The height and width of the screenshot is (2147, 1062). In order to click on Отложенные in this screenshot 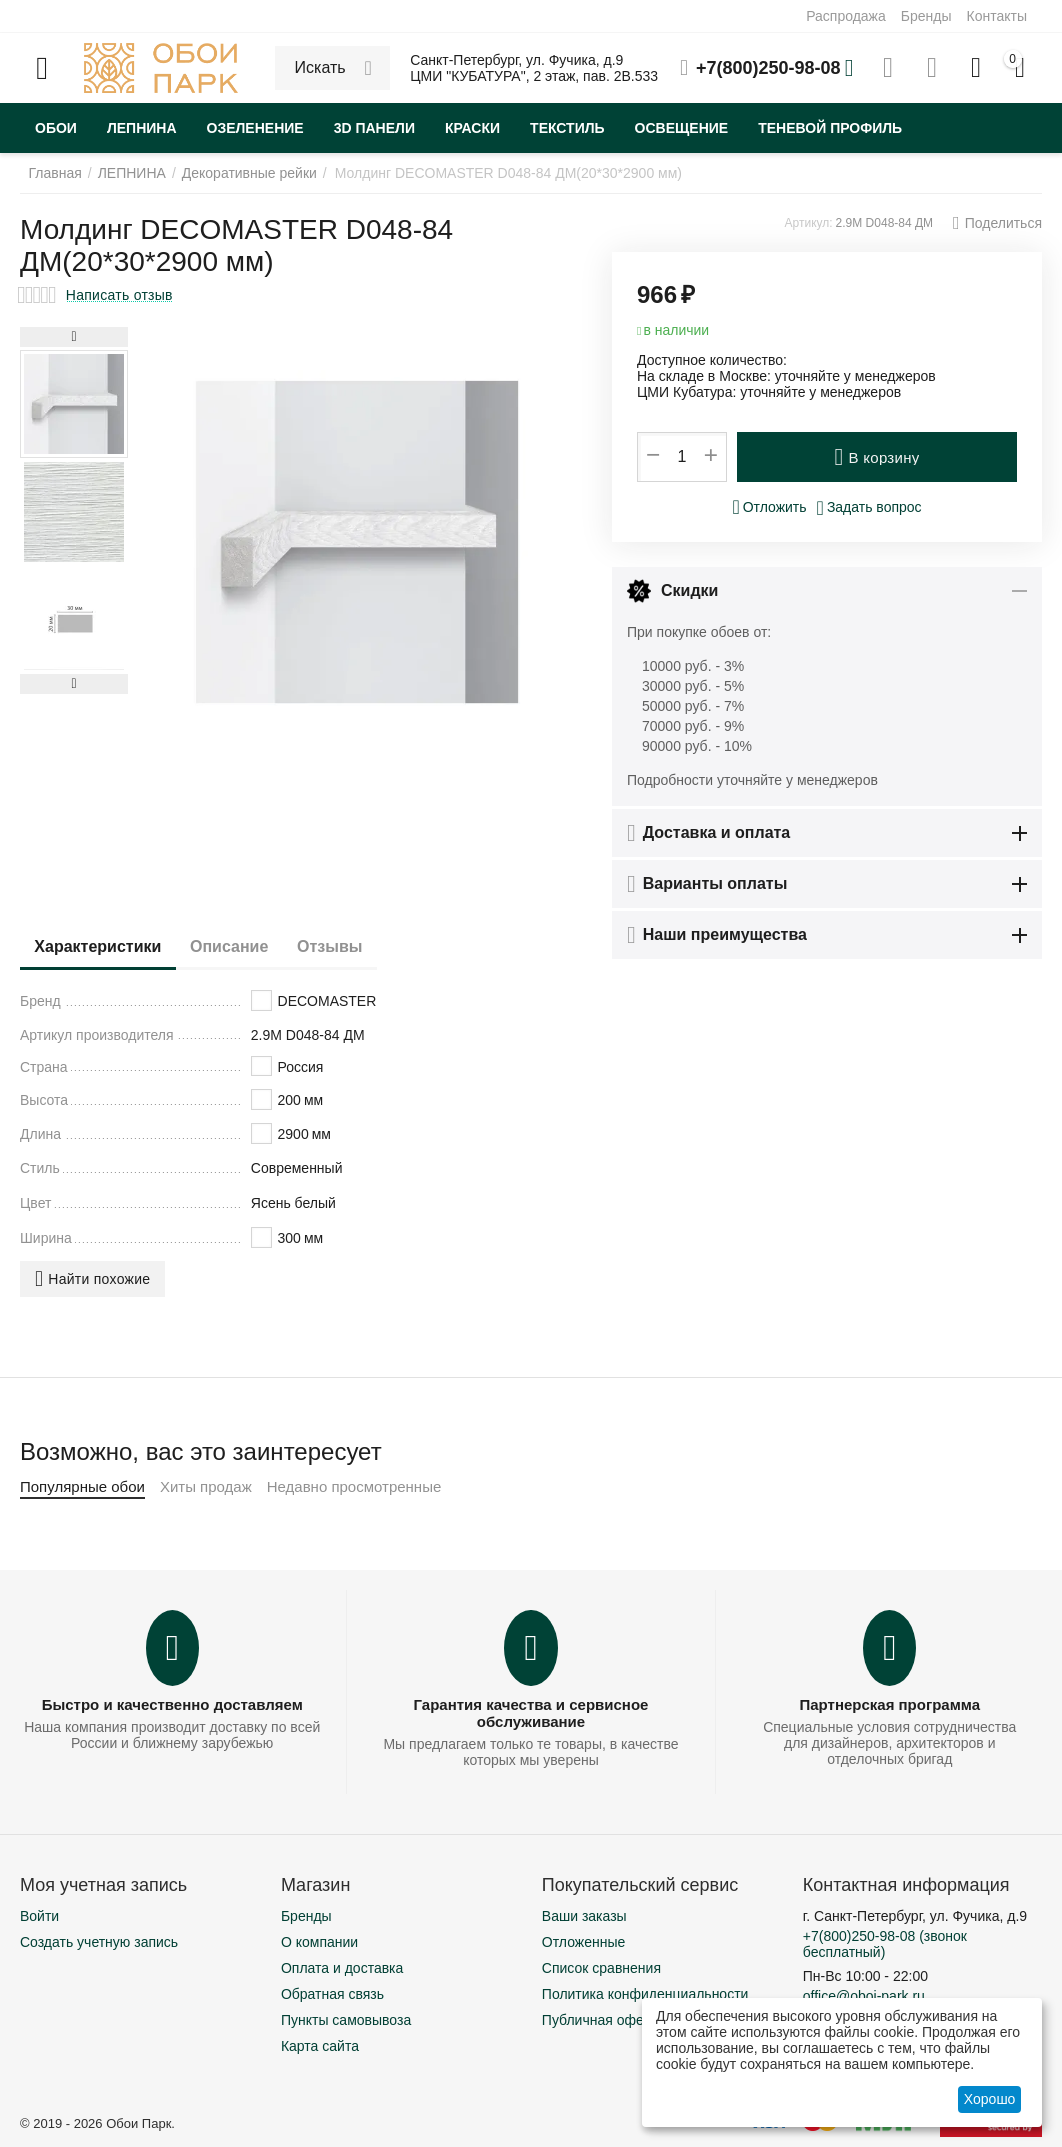, I will do `click(583, 1942)`.